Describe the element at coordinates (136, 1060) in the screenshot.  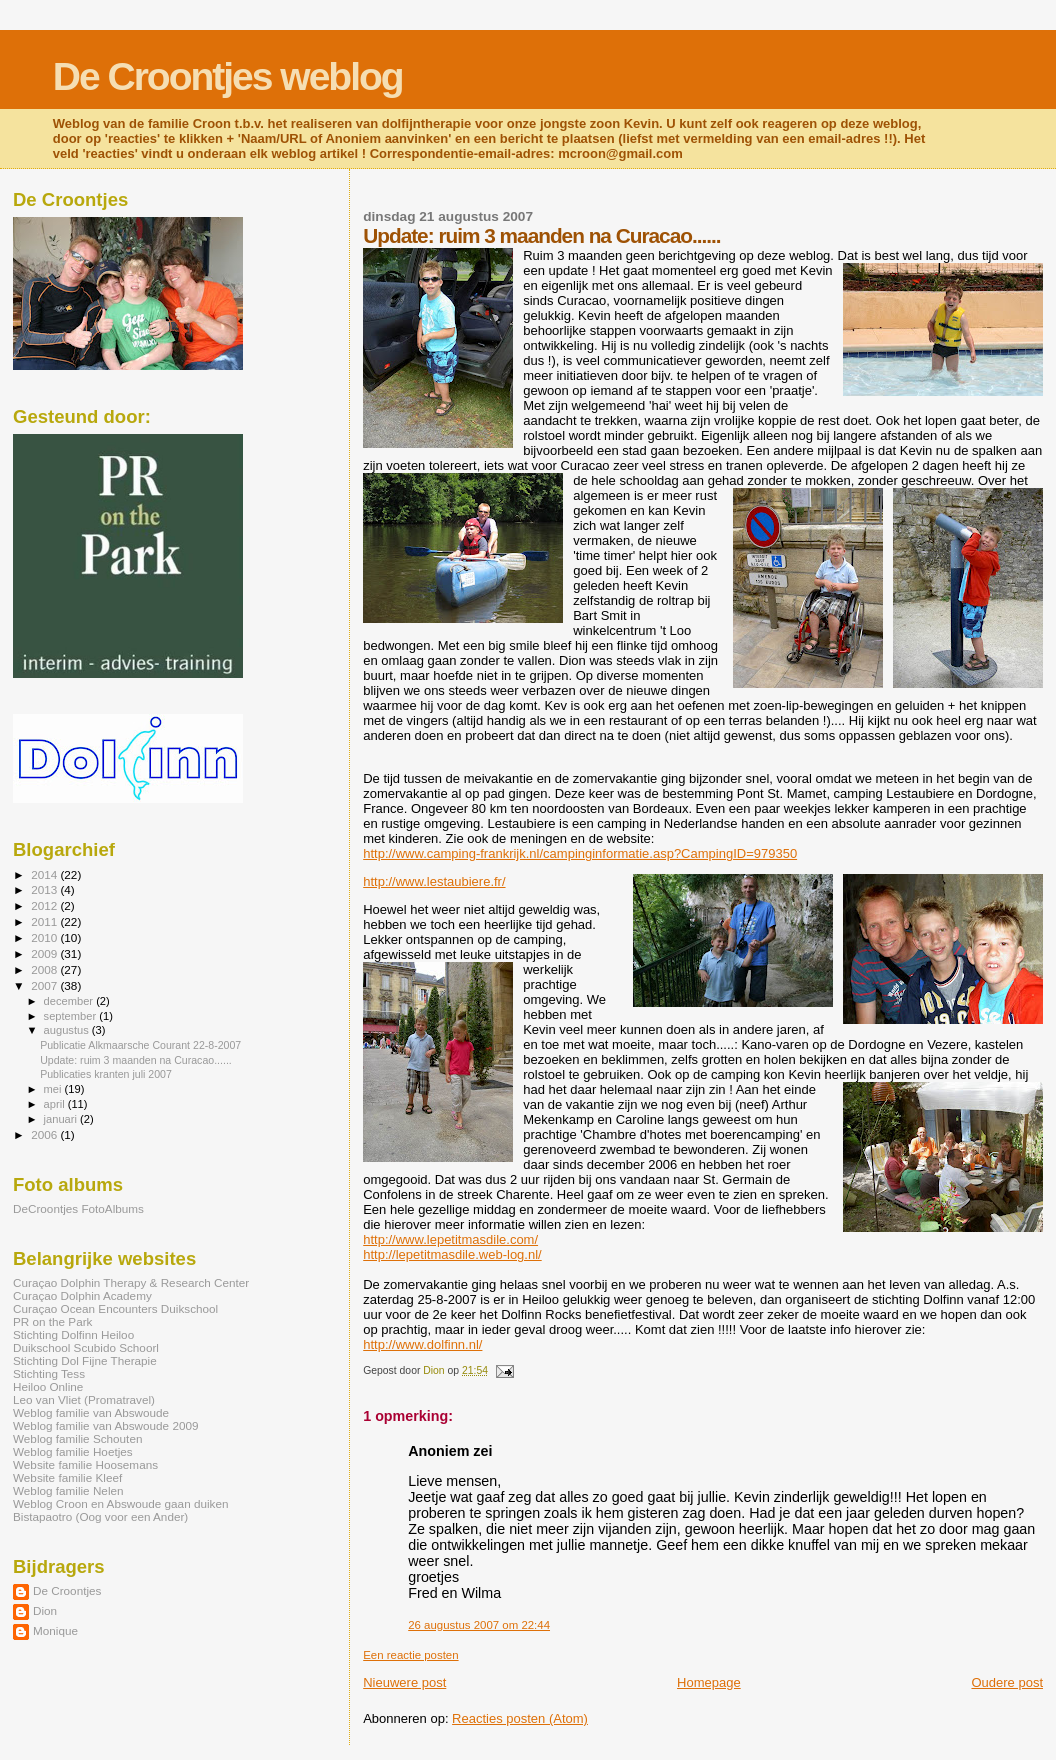
I see `Update: ruim 3 maanden na Curacao......` at that location.